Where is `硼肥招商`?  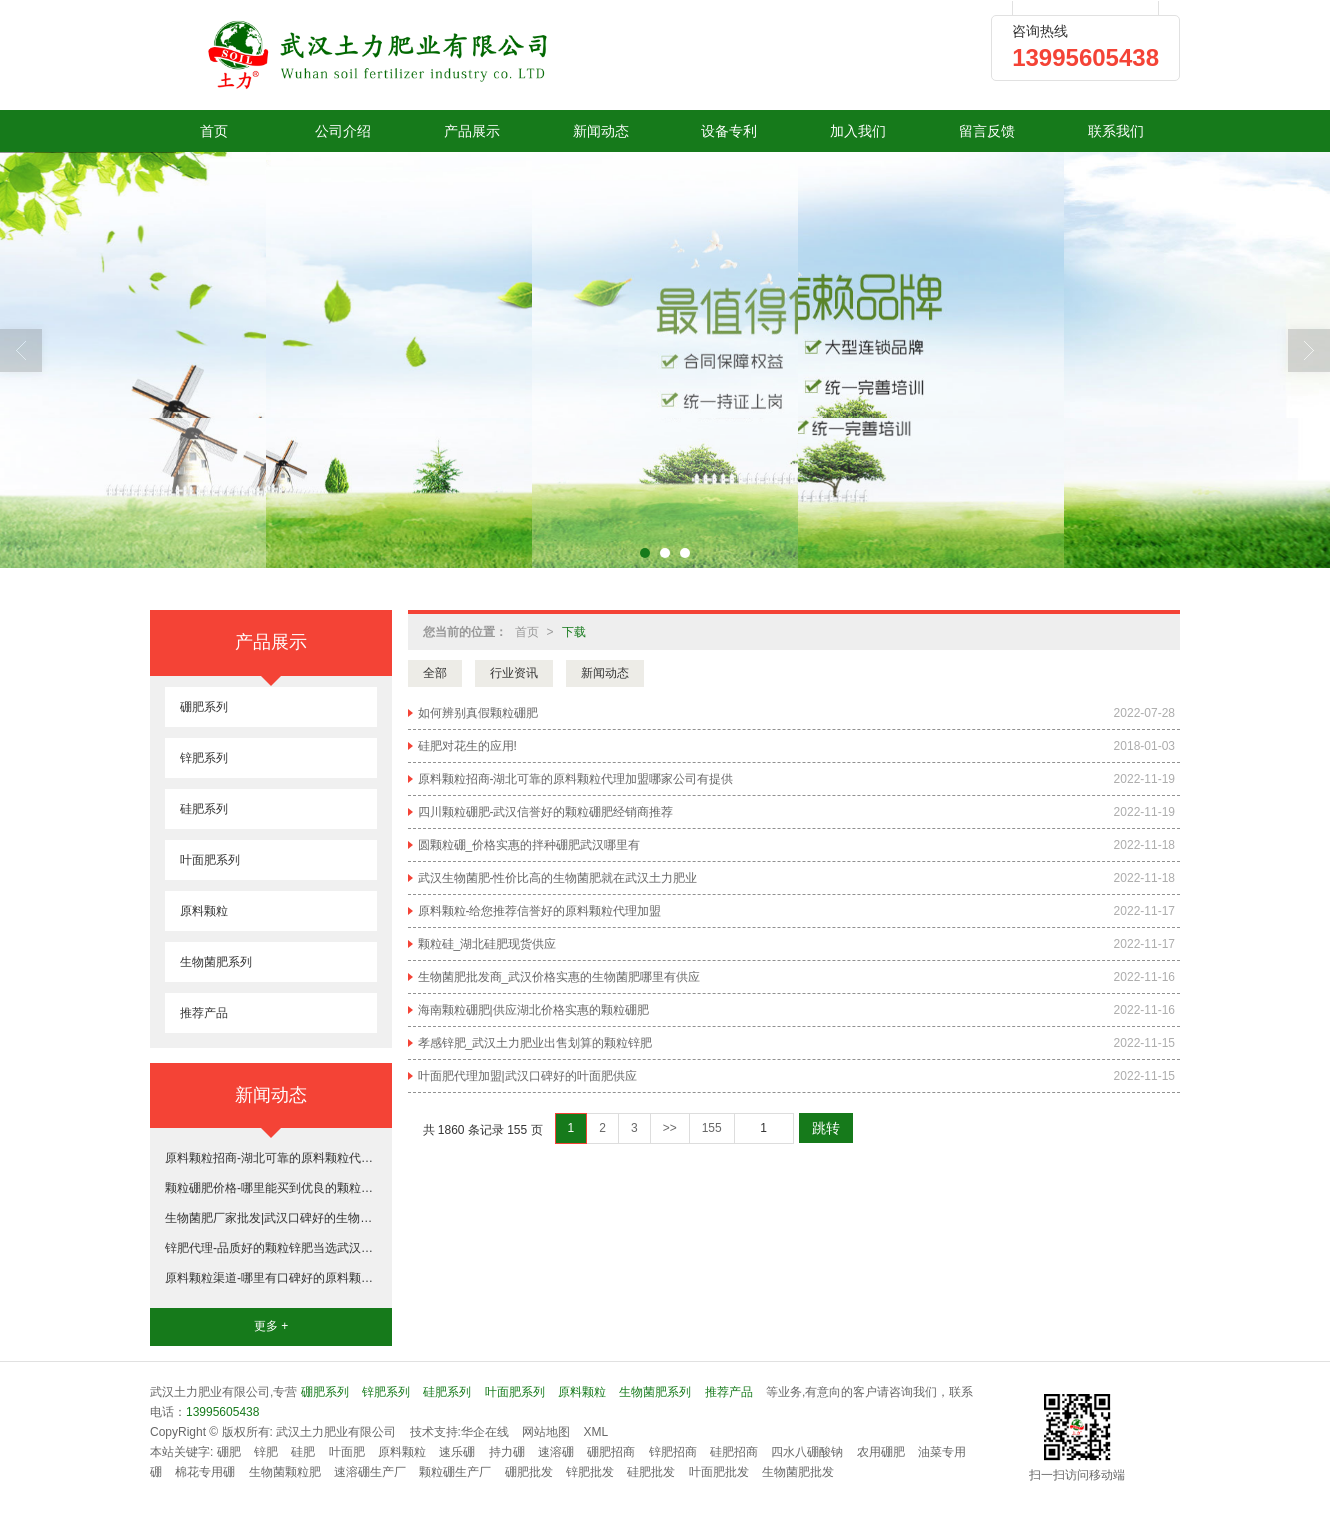 硼肥招商 is located at coordinates (611, 1452).